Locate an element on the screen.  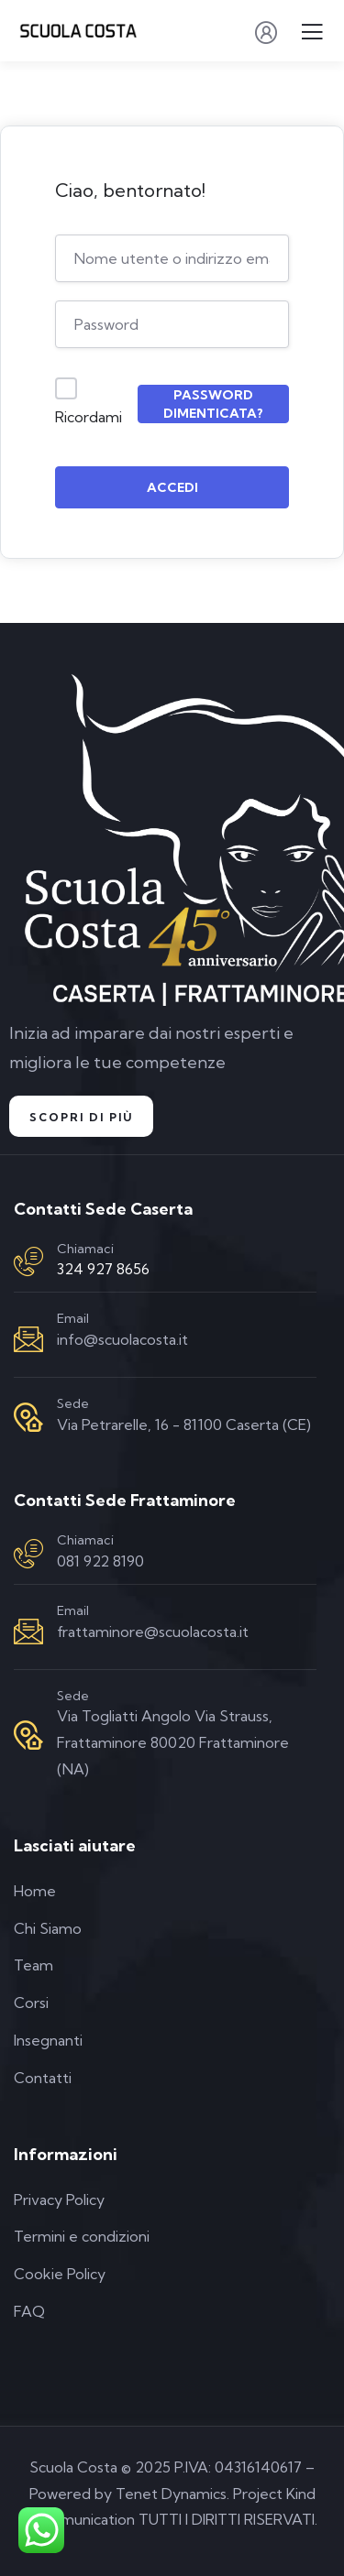
Scopri di Più is located at coordinates (81, 1117).